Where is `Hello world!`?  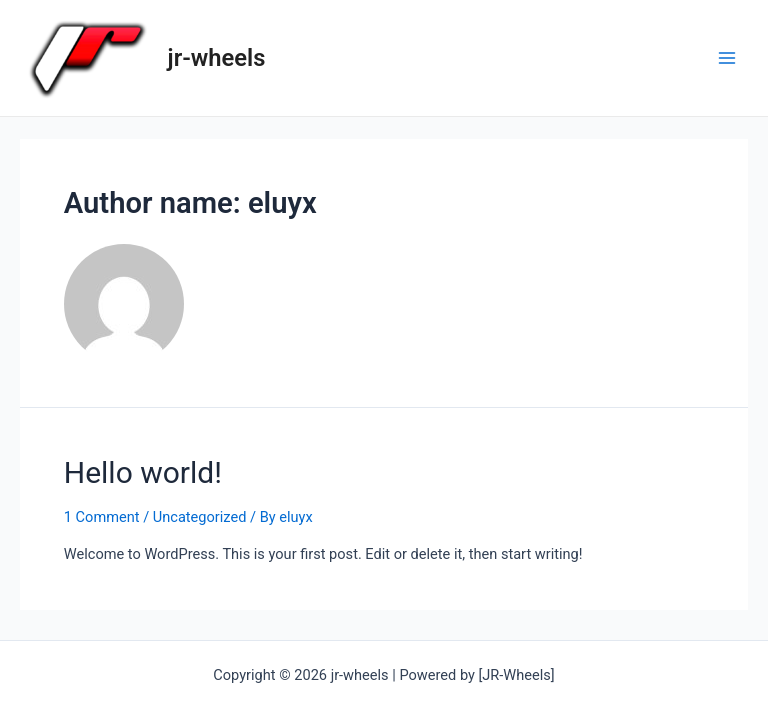
Hello world! is located at coordinates (143, 472).